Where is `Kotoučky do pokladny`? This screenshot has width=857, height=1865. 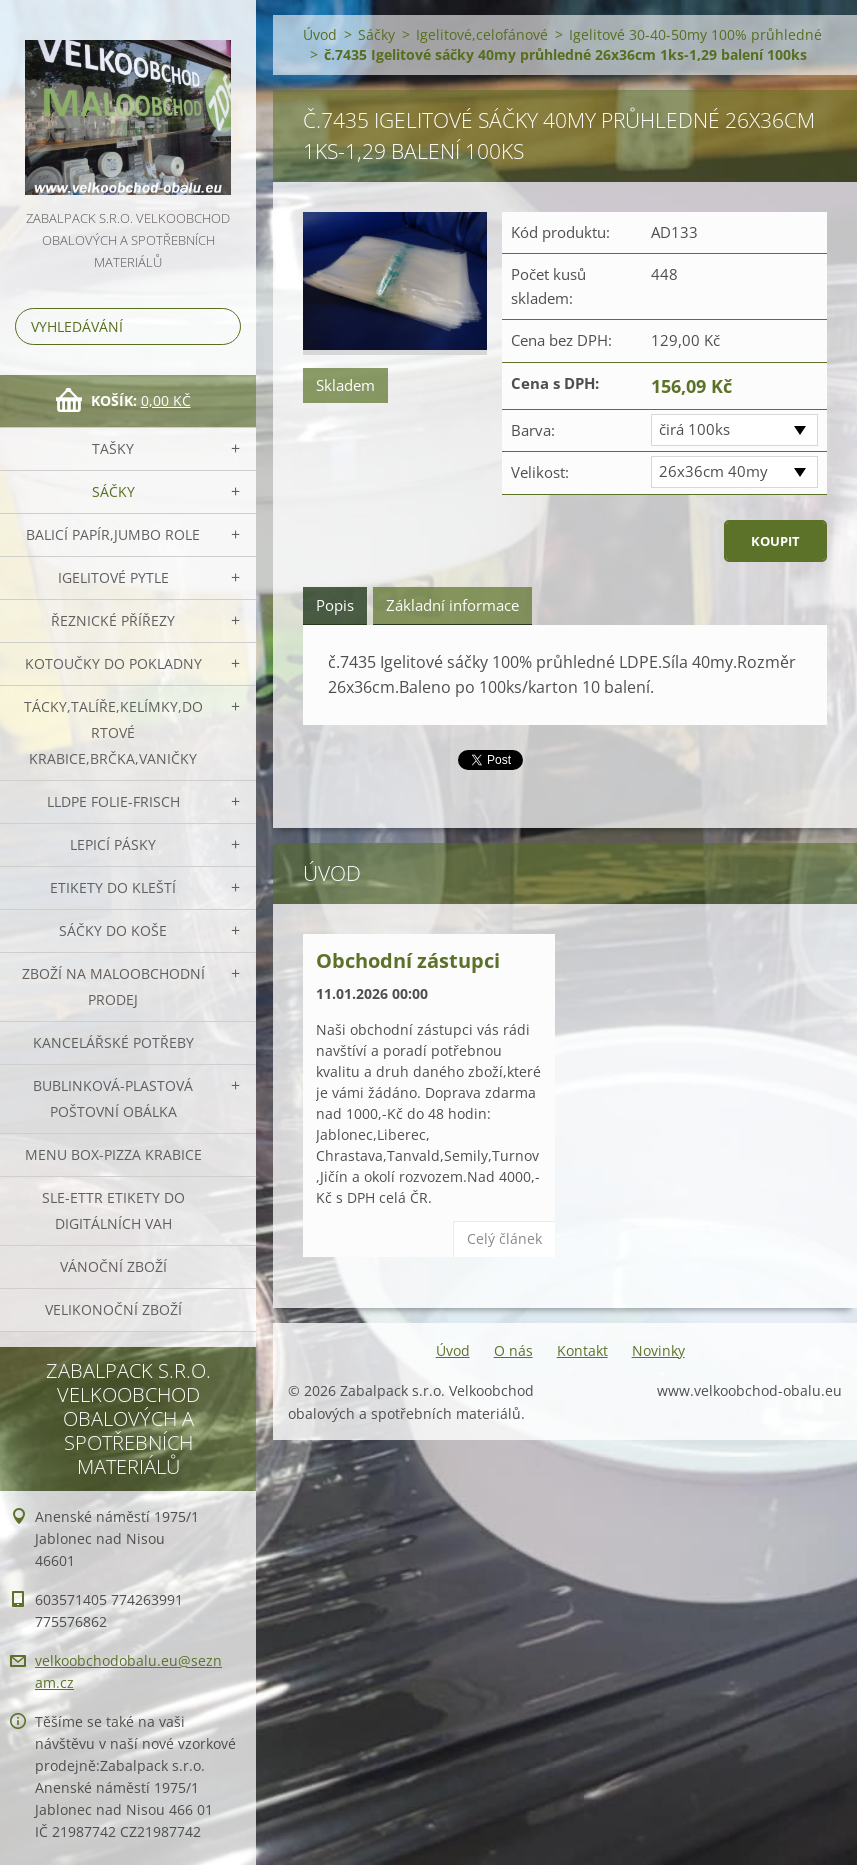
Kotoučky do pokladny is located at coordinates (113, 663).